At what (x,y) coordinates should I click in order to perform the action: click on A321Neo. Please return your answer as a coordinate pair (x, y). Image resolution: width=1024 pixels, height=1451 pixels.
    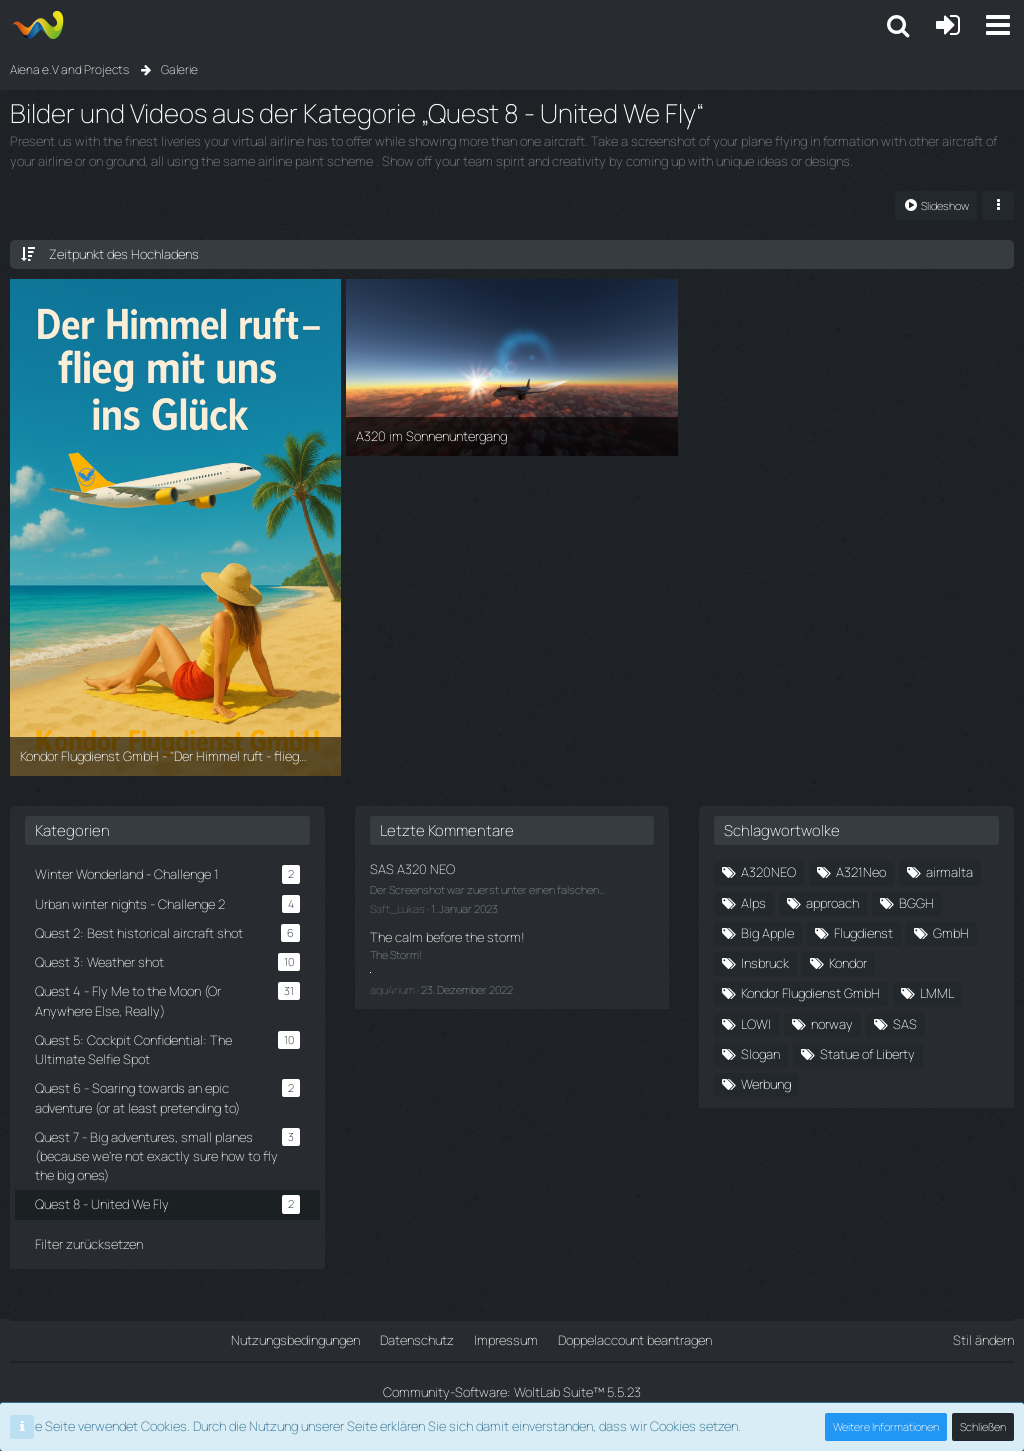
    Looking at the image, I should click on (861, 872).